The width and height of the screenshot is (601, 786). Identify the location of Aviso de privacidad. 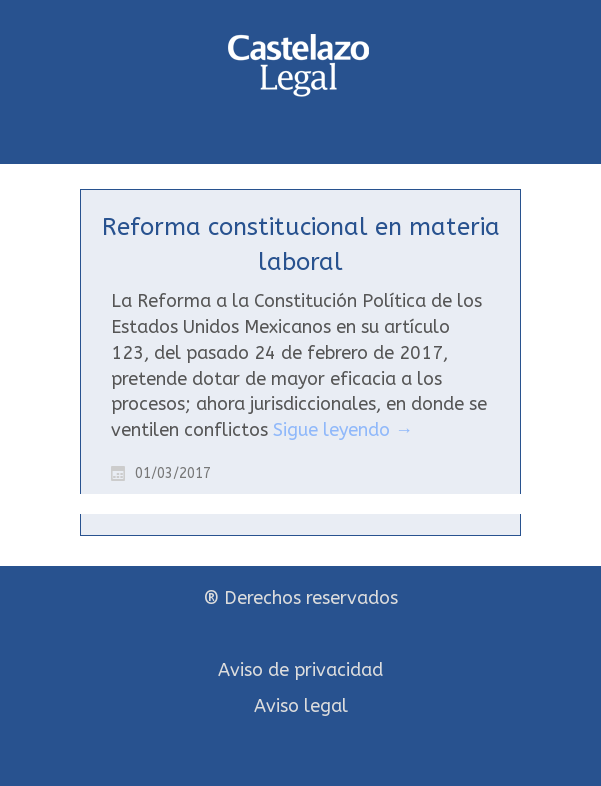
(300, 670).